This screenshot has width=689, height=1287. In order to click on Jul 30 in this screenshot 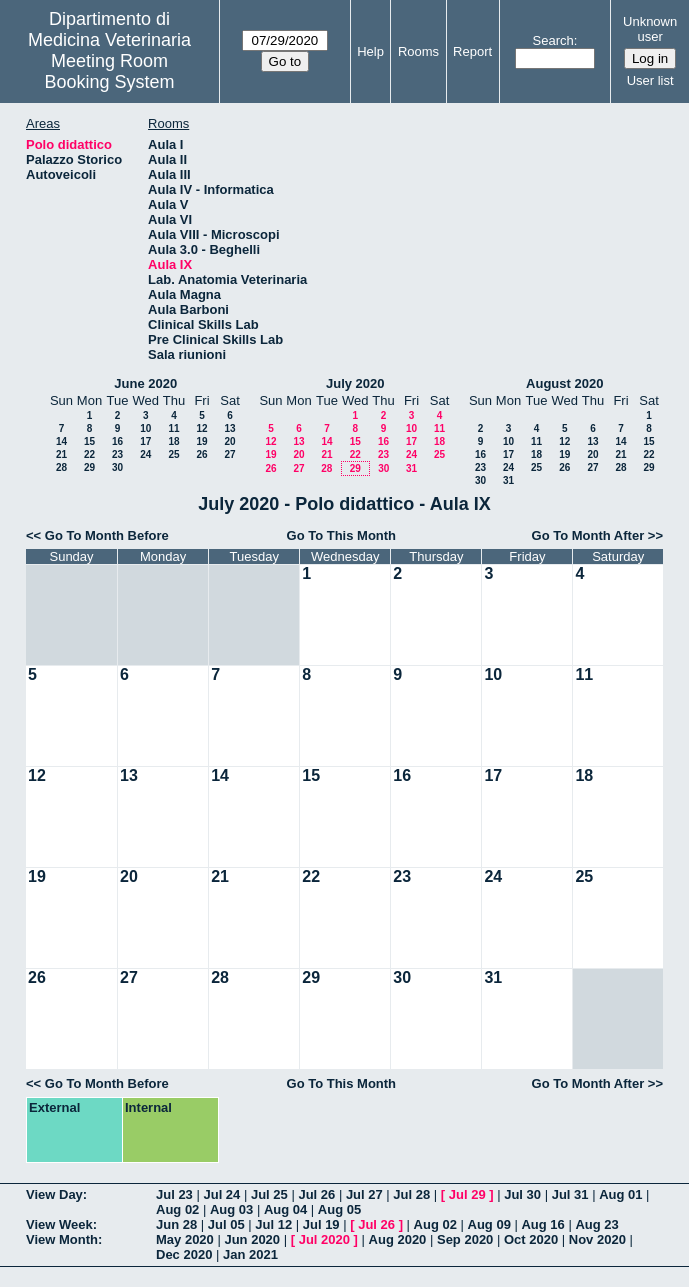, I will do `click(522, 1194)`.